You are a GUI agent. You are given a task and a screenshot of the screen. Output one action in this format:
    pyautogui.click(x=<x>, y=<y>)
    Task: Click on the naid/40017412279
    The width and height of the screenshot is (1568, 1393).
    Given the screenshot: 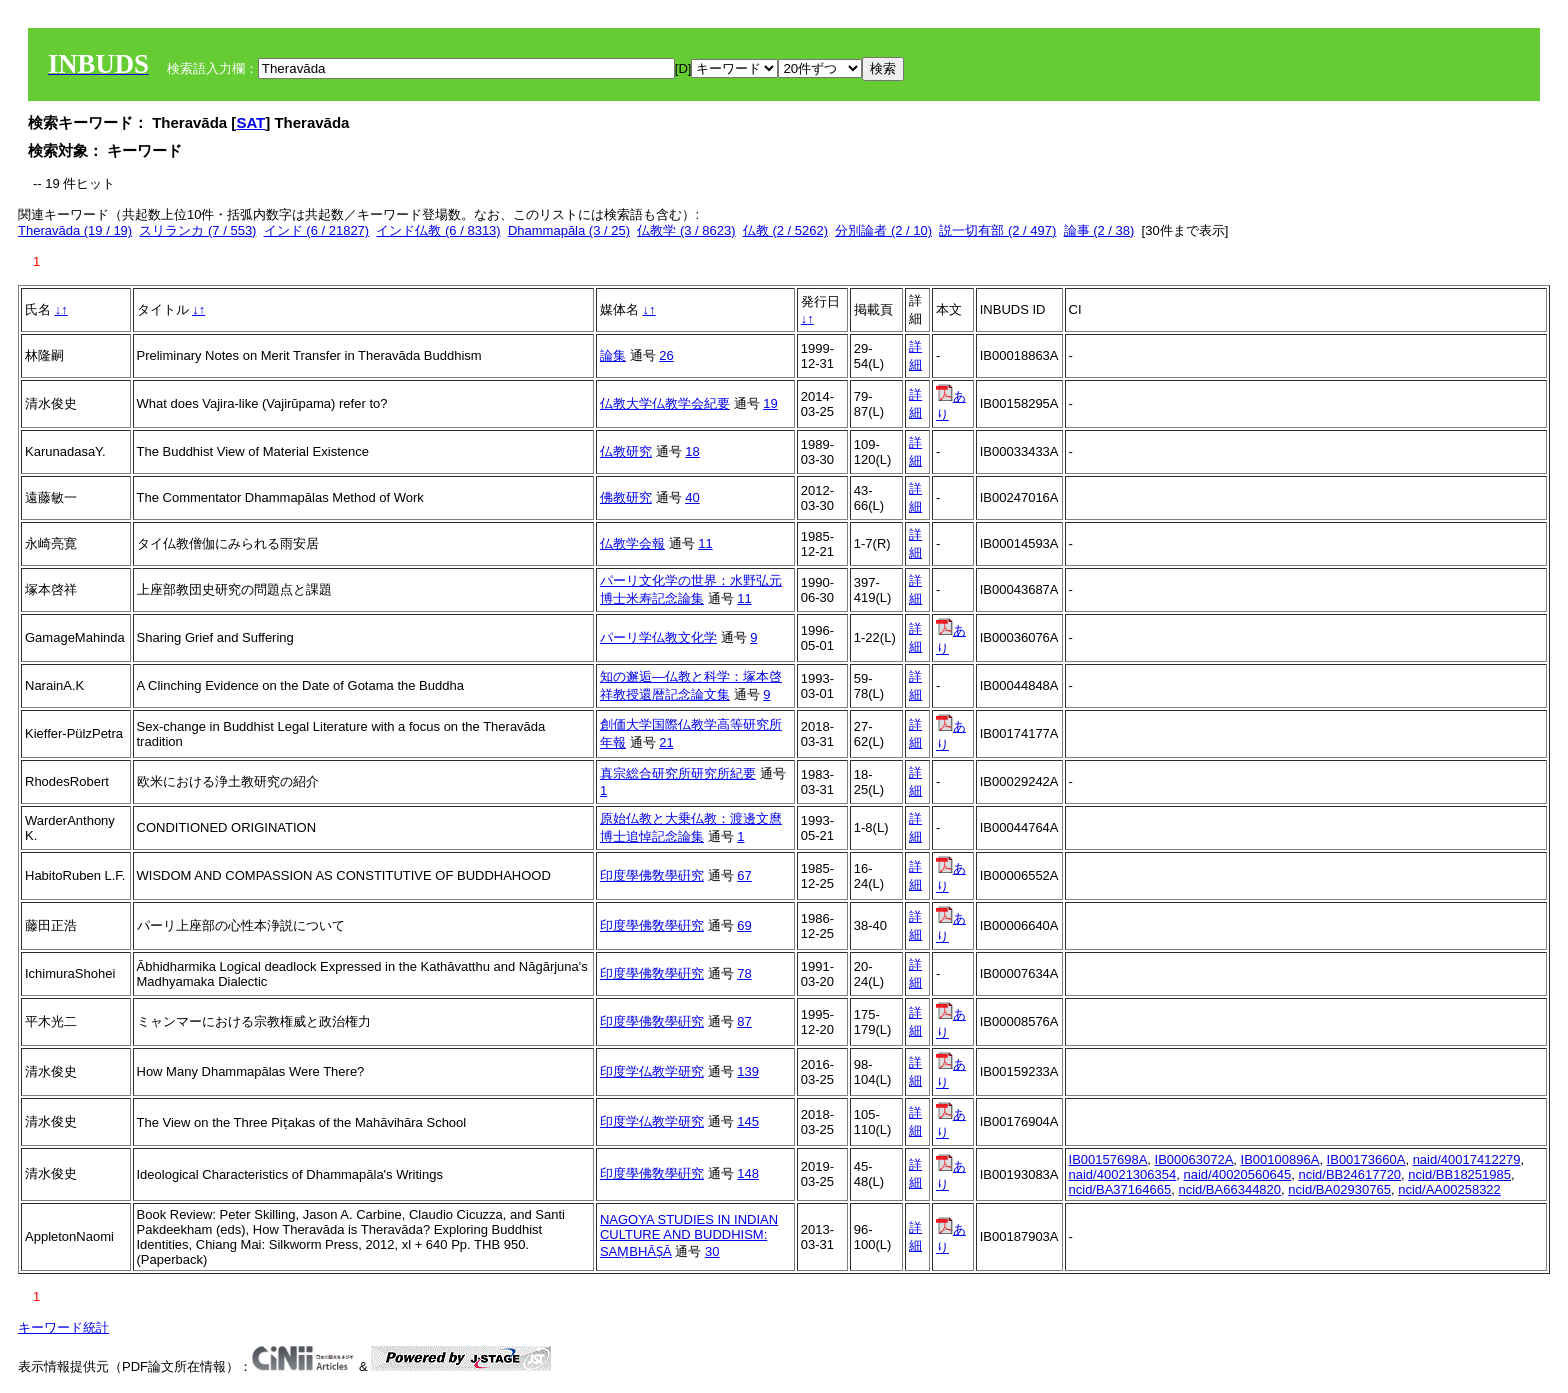 What is the action you would take?
    pyautogui.click(x=1467, y=1159)
    